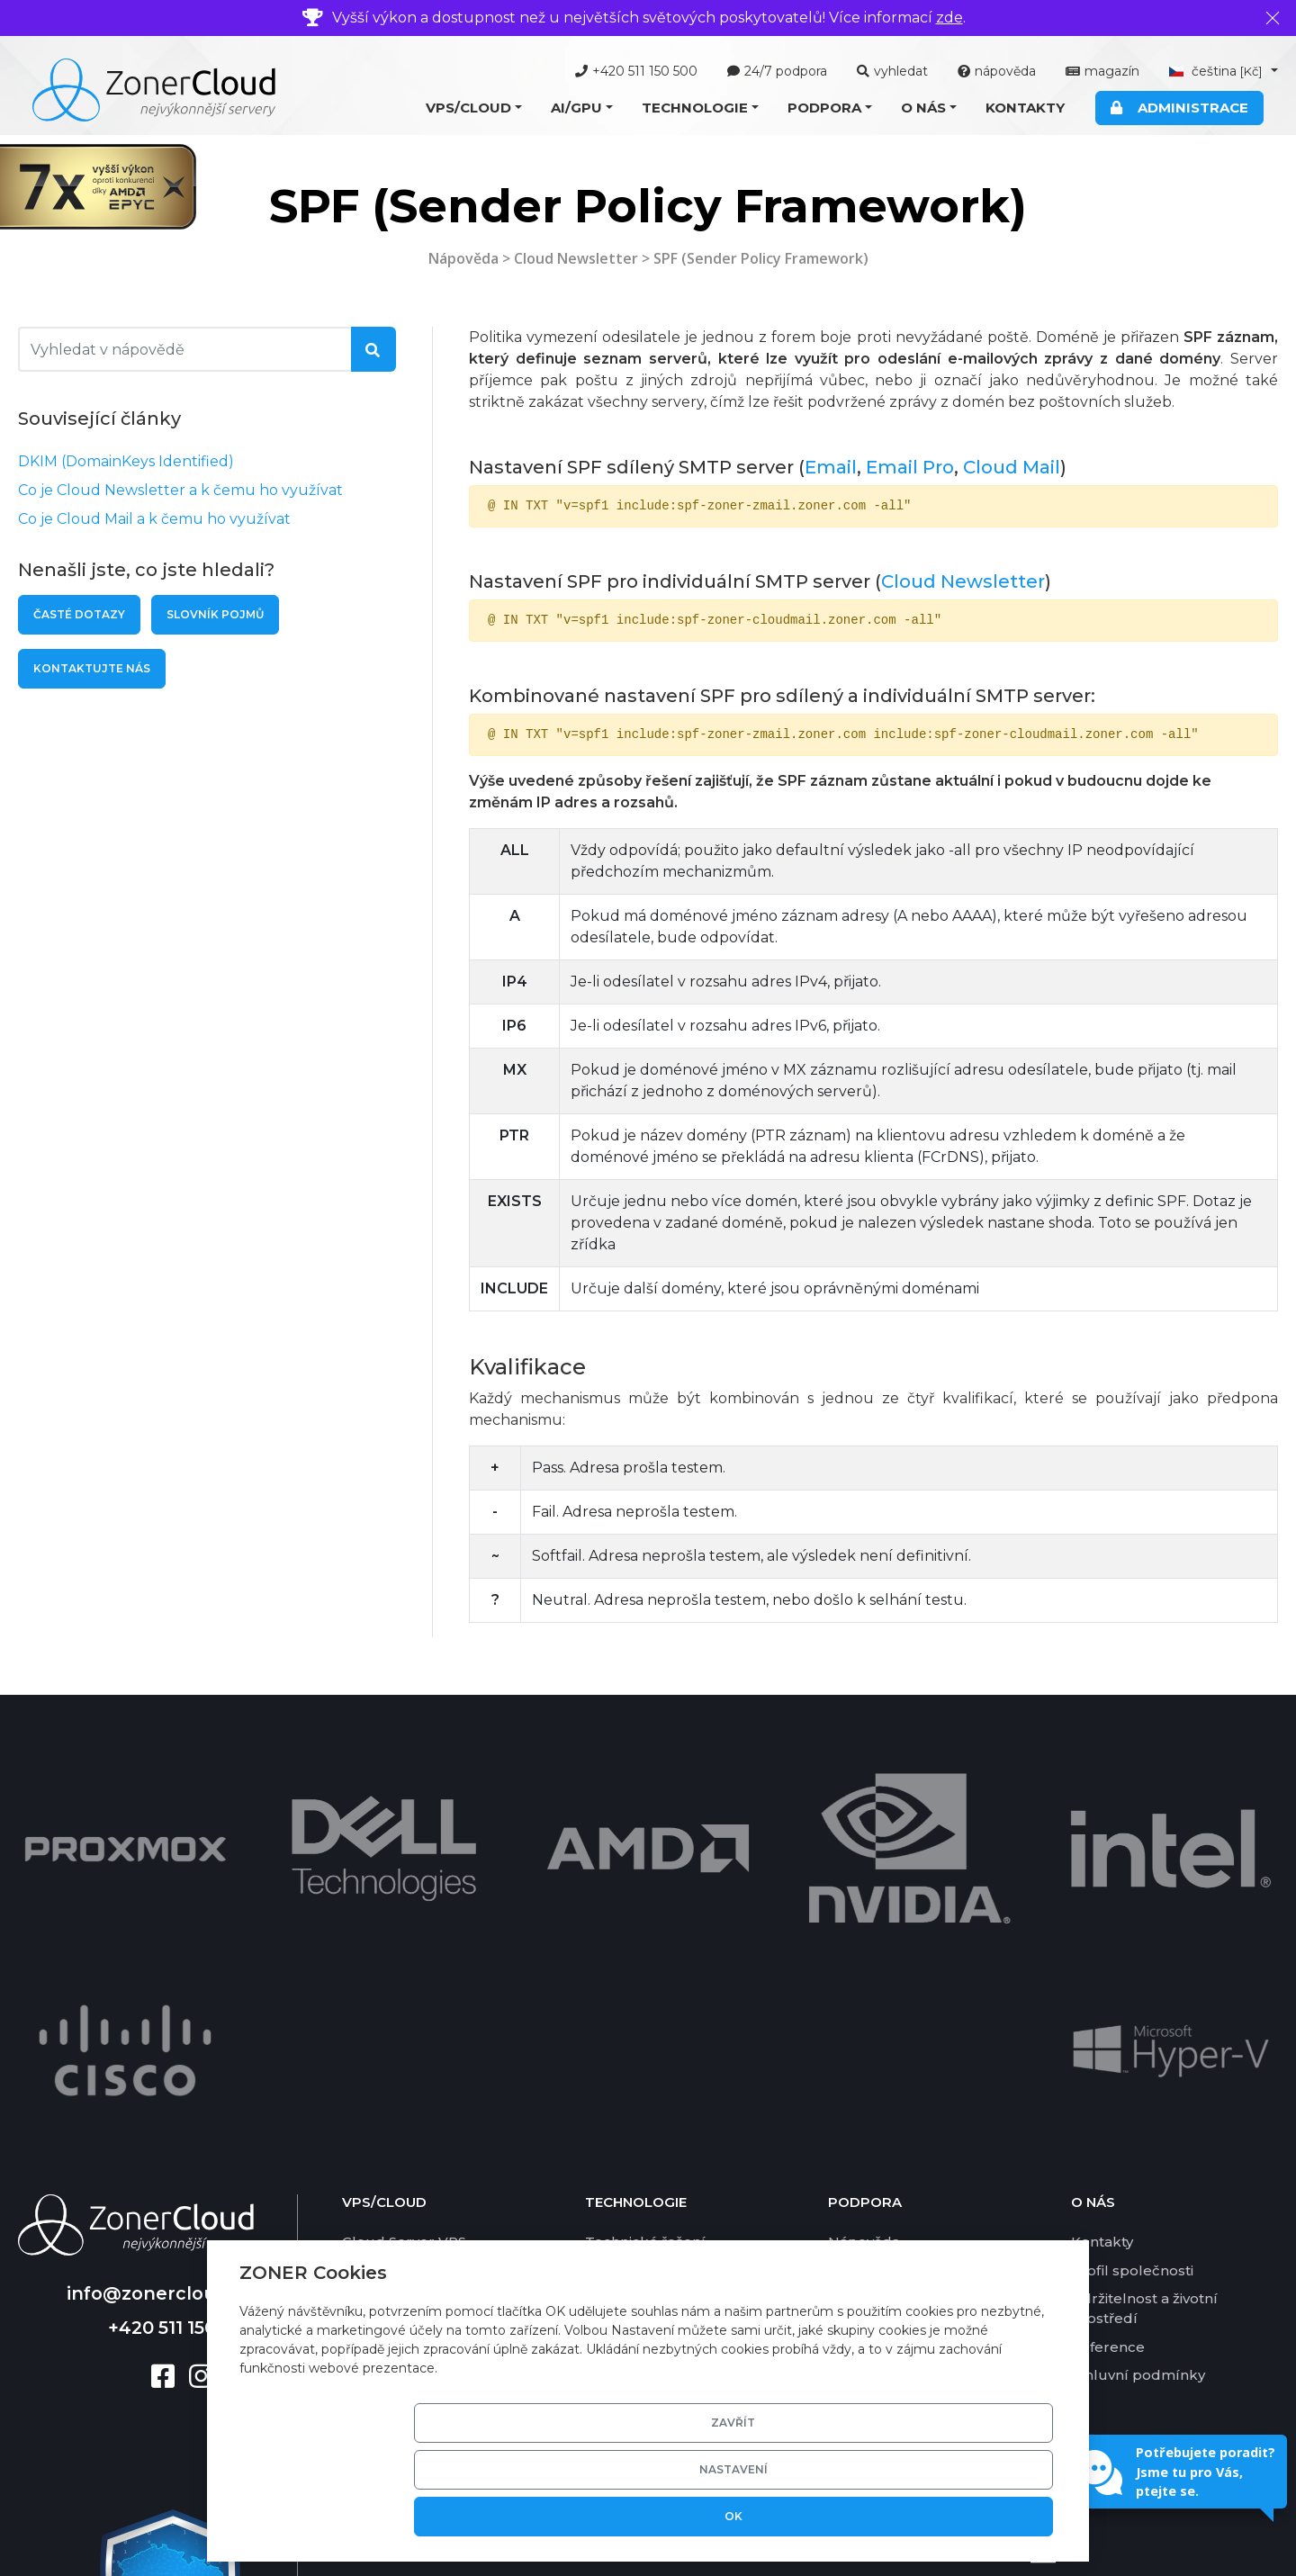 This screenshot has width=1296, height=2576. Describe the element at coordinates (180, 490) in the screenshot. I see `Co je Cloud Newsletter a k čemu ho využívat` at that location.